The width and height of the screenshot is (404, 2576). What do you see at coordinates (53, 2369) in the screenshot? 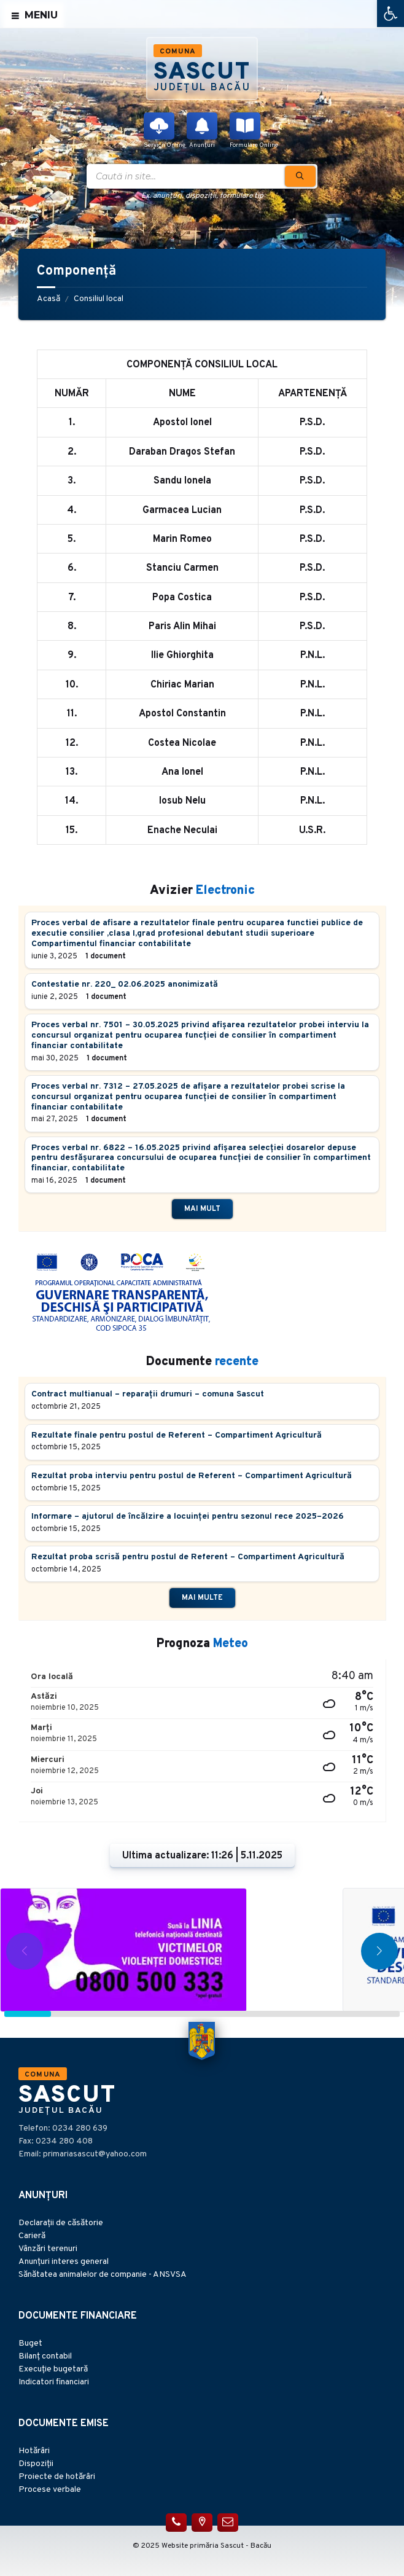
I see `Execuție bugetară` at bounding box center [53, 2369].